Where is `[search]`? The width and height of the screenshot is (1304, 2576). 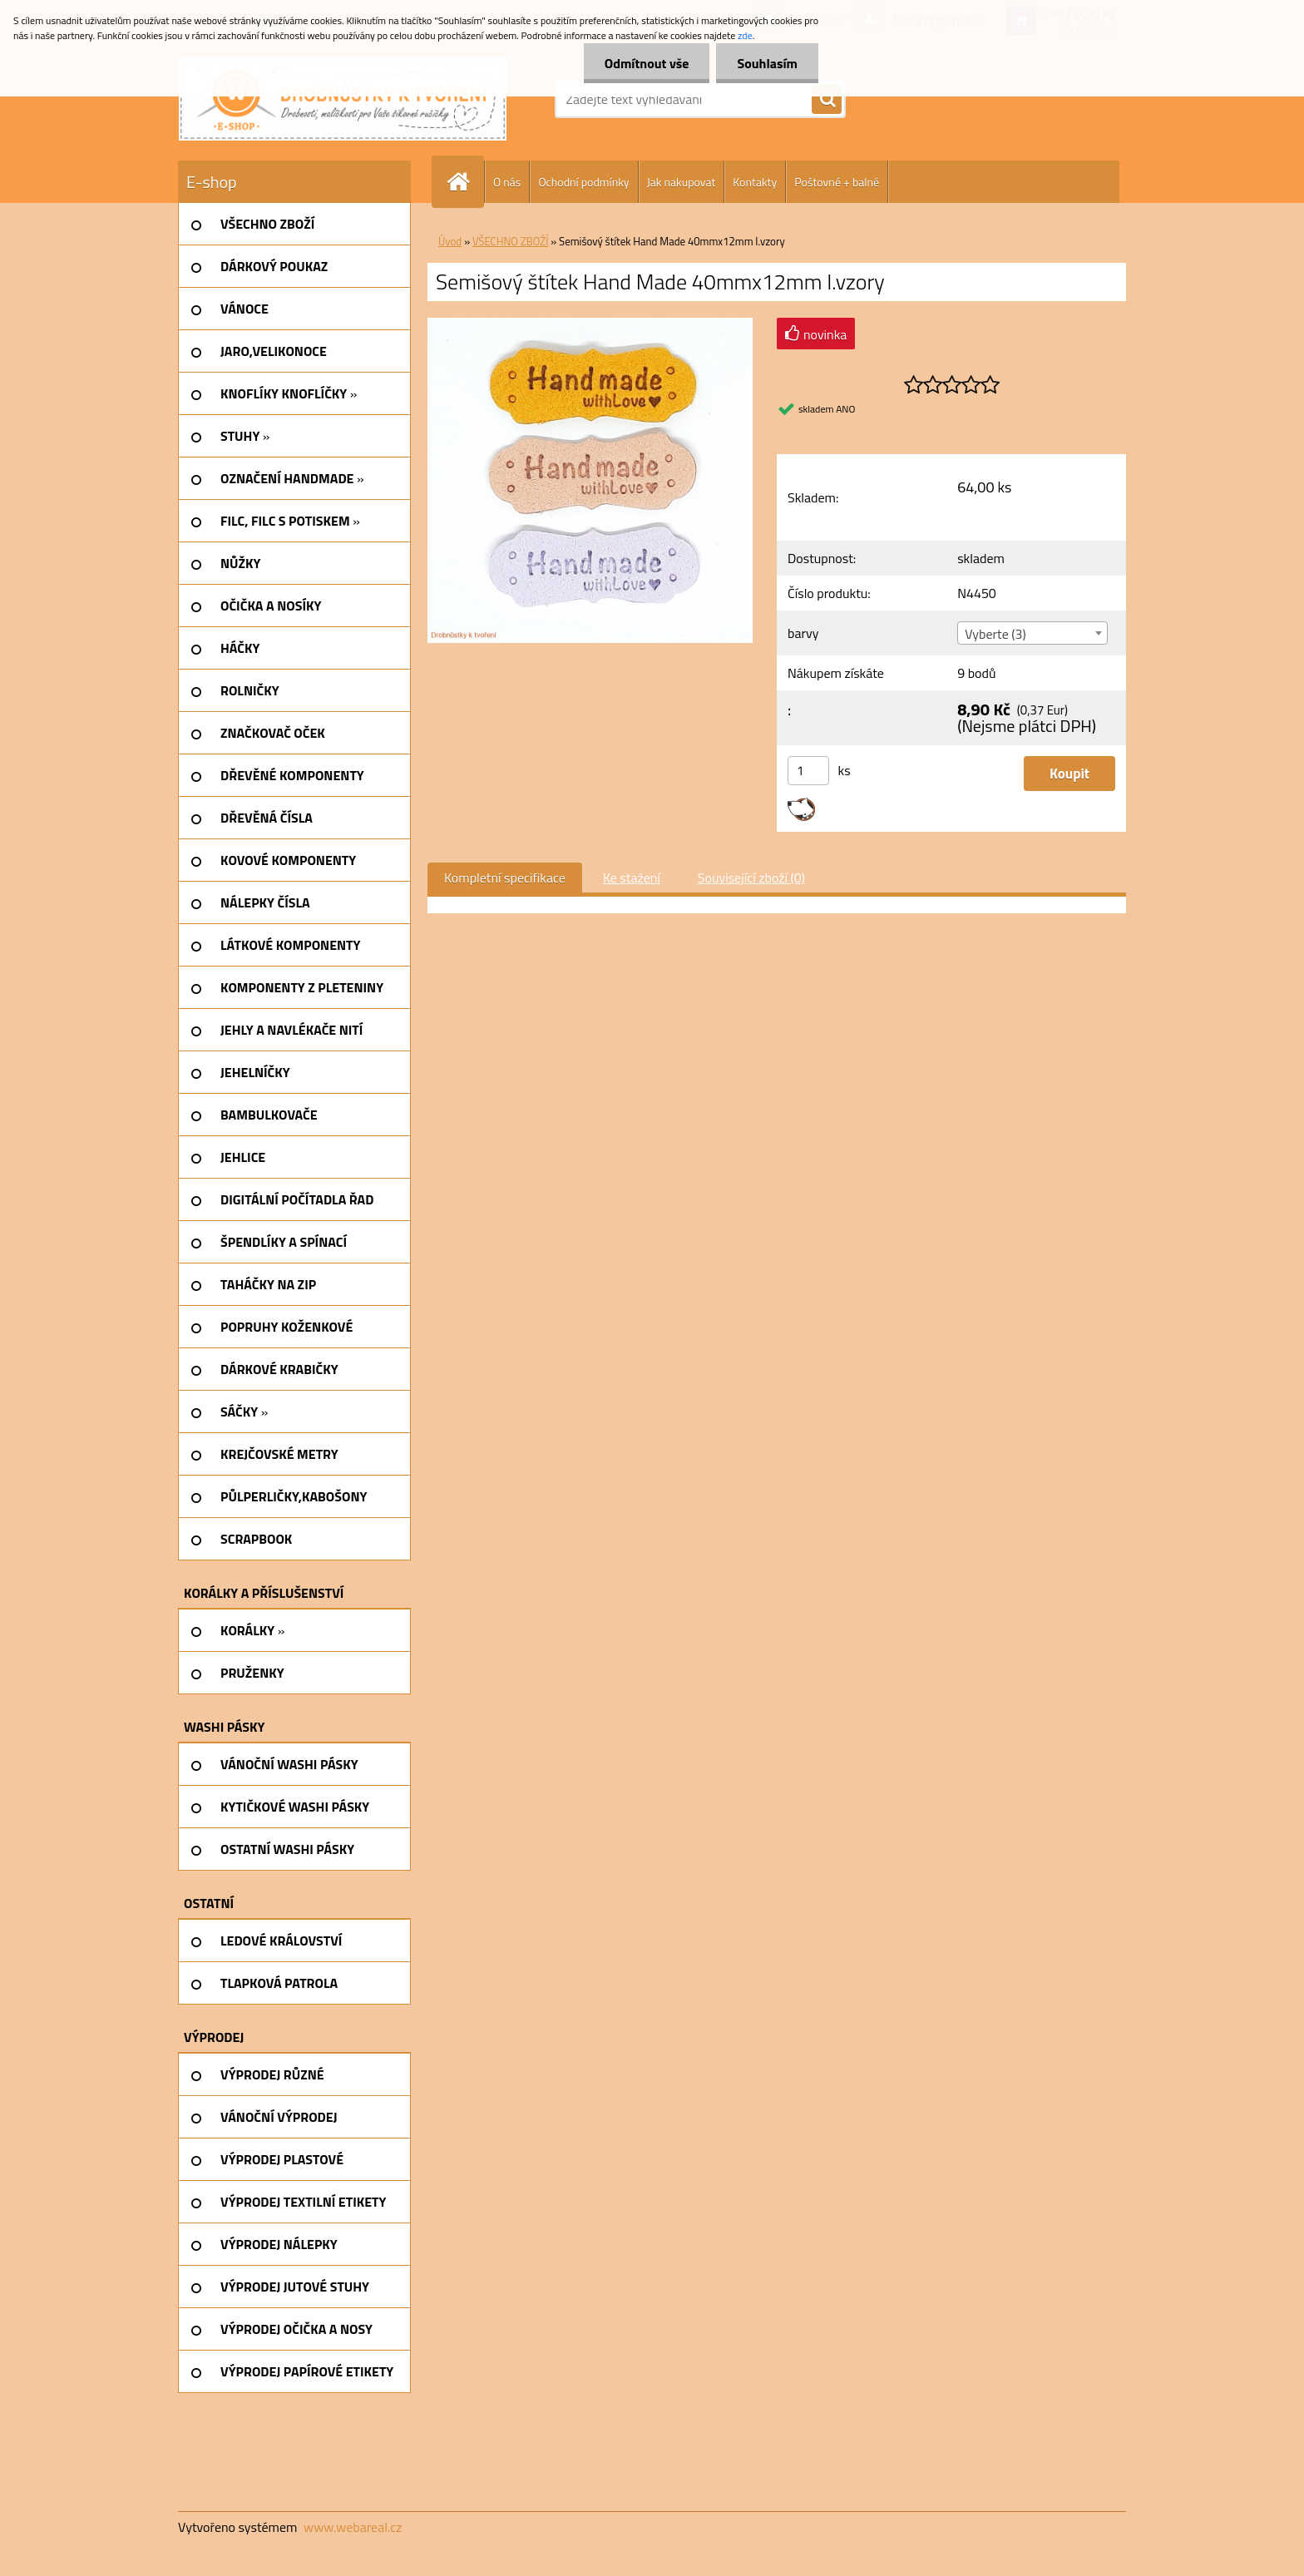 [search] is located at coordinates (827, 100).